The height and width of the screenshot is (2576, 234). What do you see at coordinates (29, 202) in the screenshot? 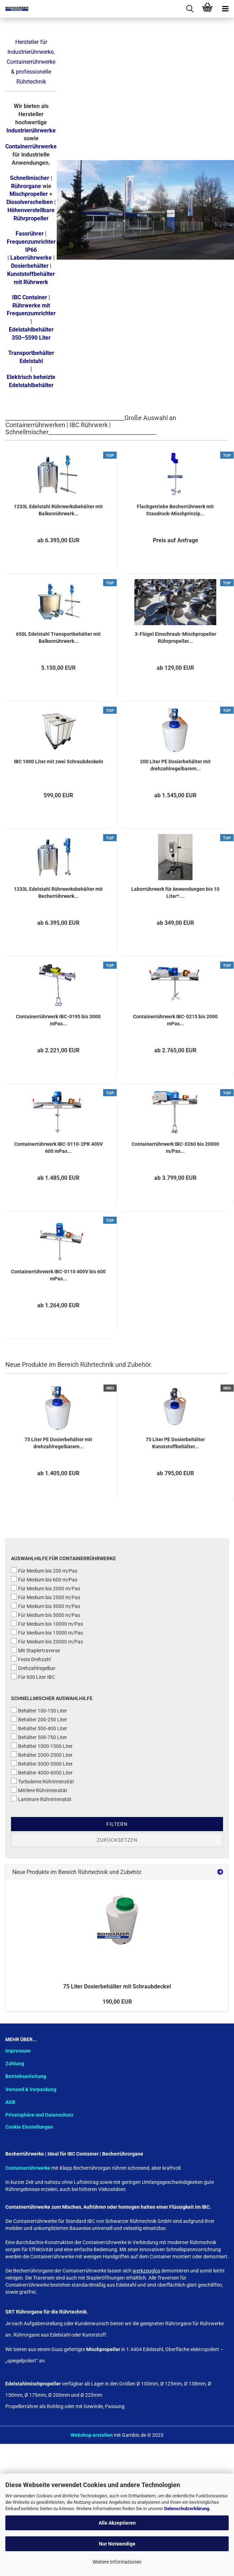
I see `Dissolverscheiben` at bounding box center [29, 202].